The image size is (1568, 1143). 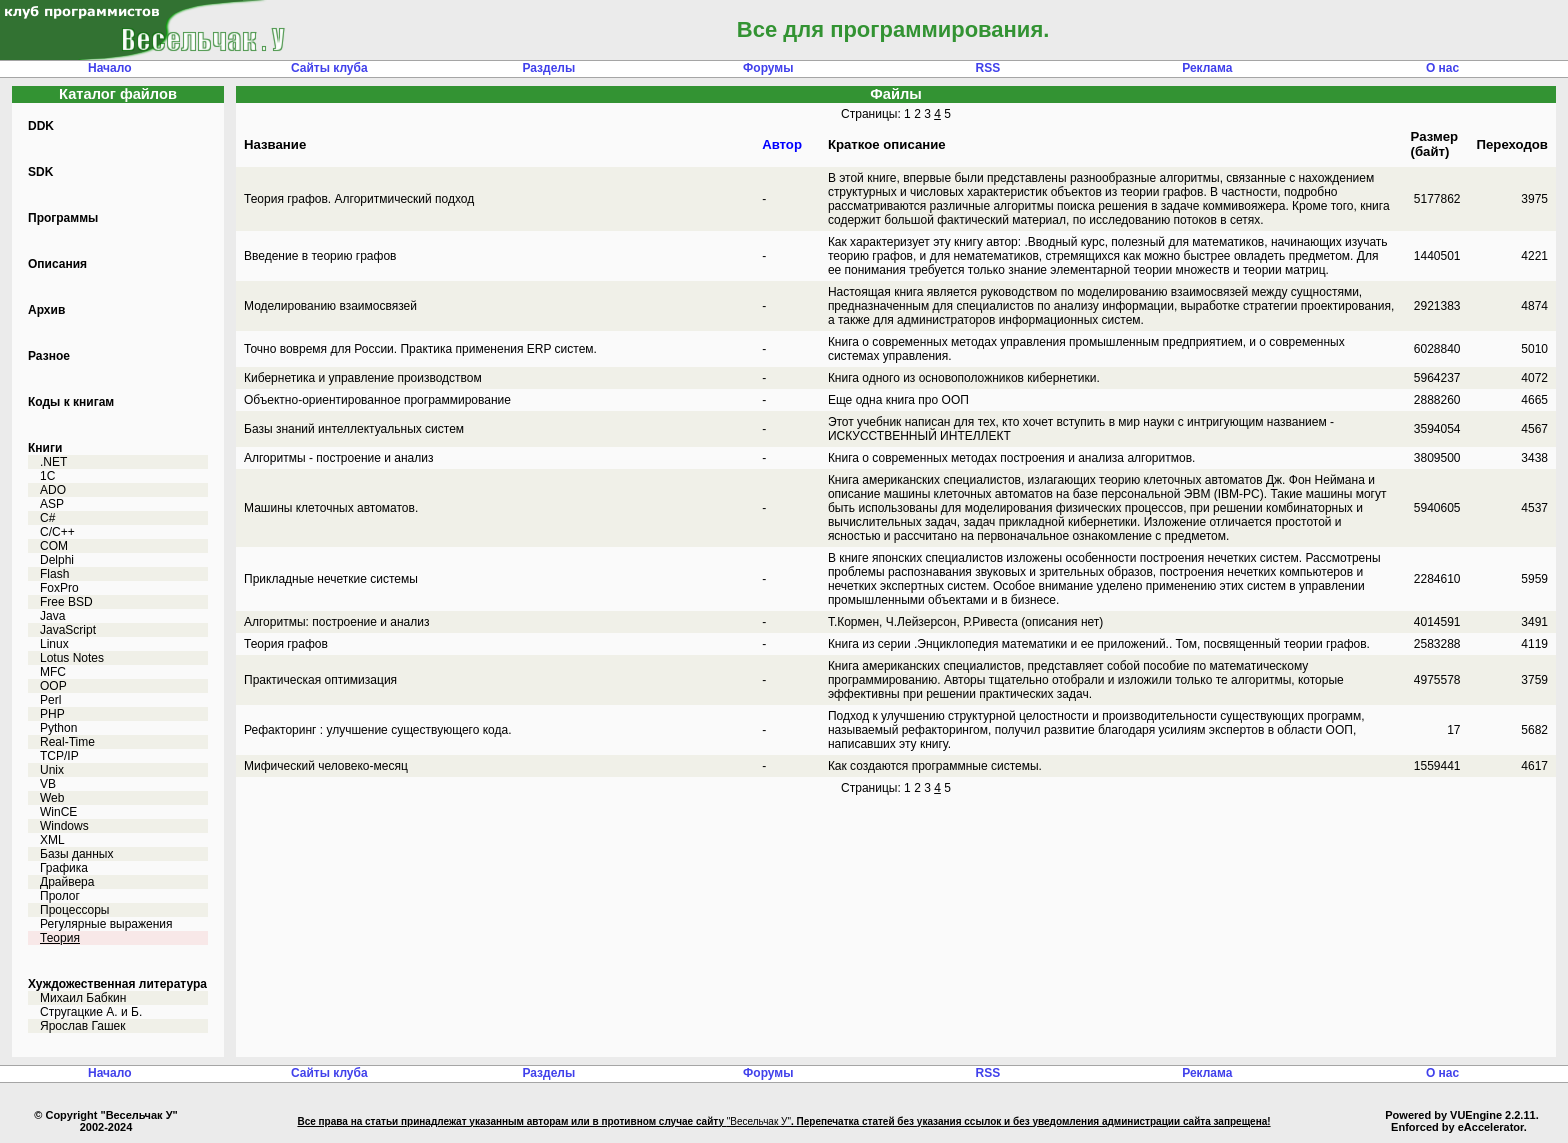 What do you see at coordinates (759, 1121) in the screenshot?
I see `"Весельчак У"` at bounding box center [759, 1121].